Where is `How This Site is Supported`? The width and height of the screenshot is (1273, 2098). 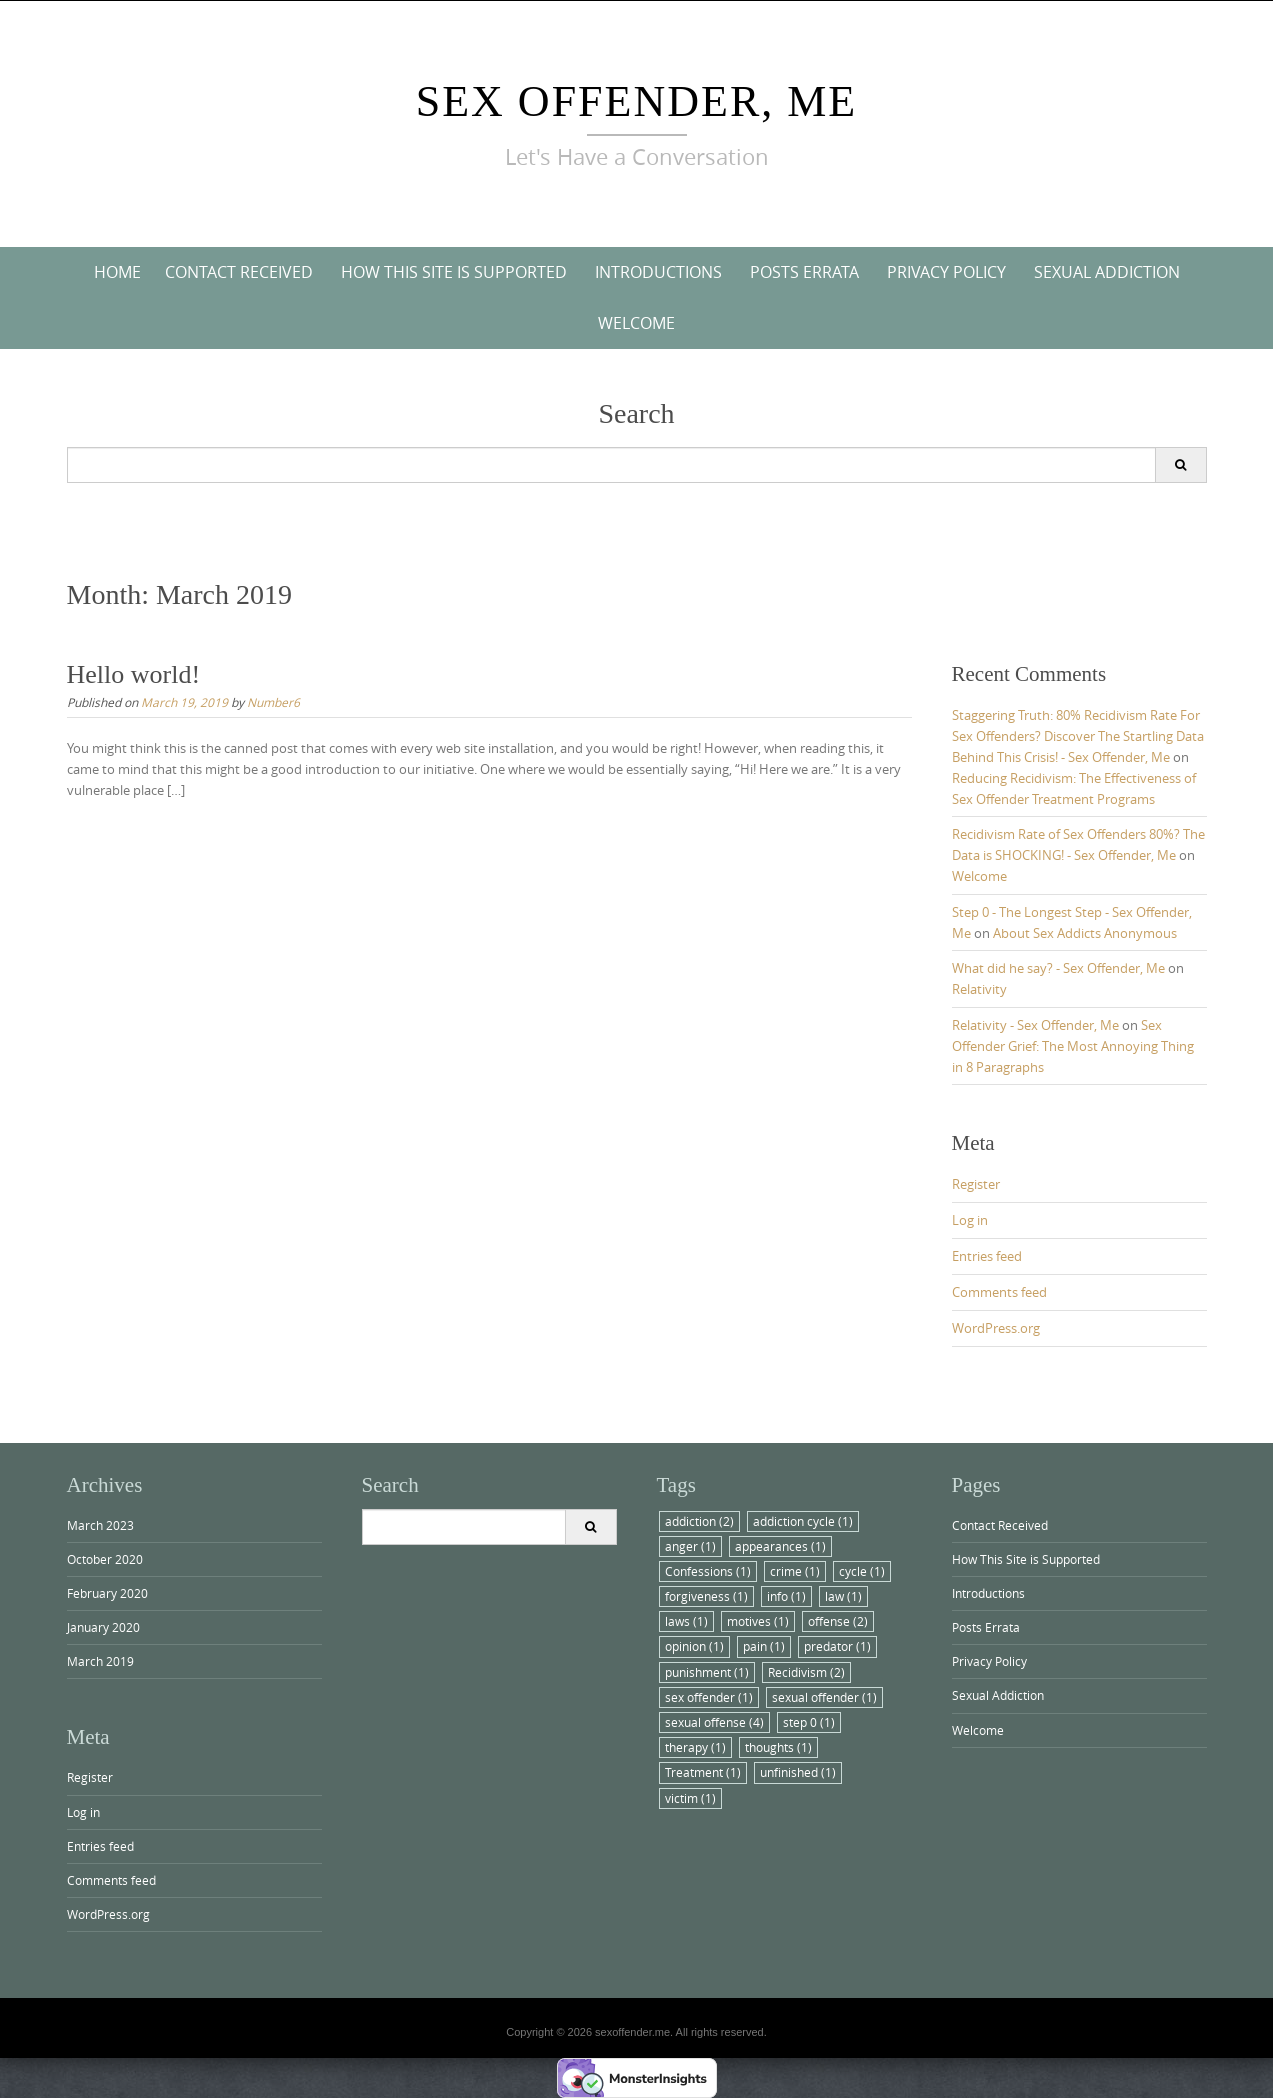
How This Site is Supported is located at coordinates (454, 272).